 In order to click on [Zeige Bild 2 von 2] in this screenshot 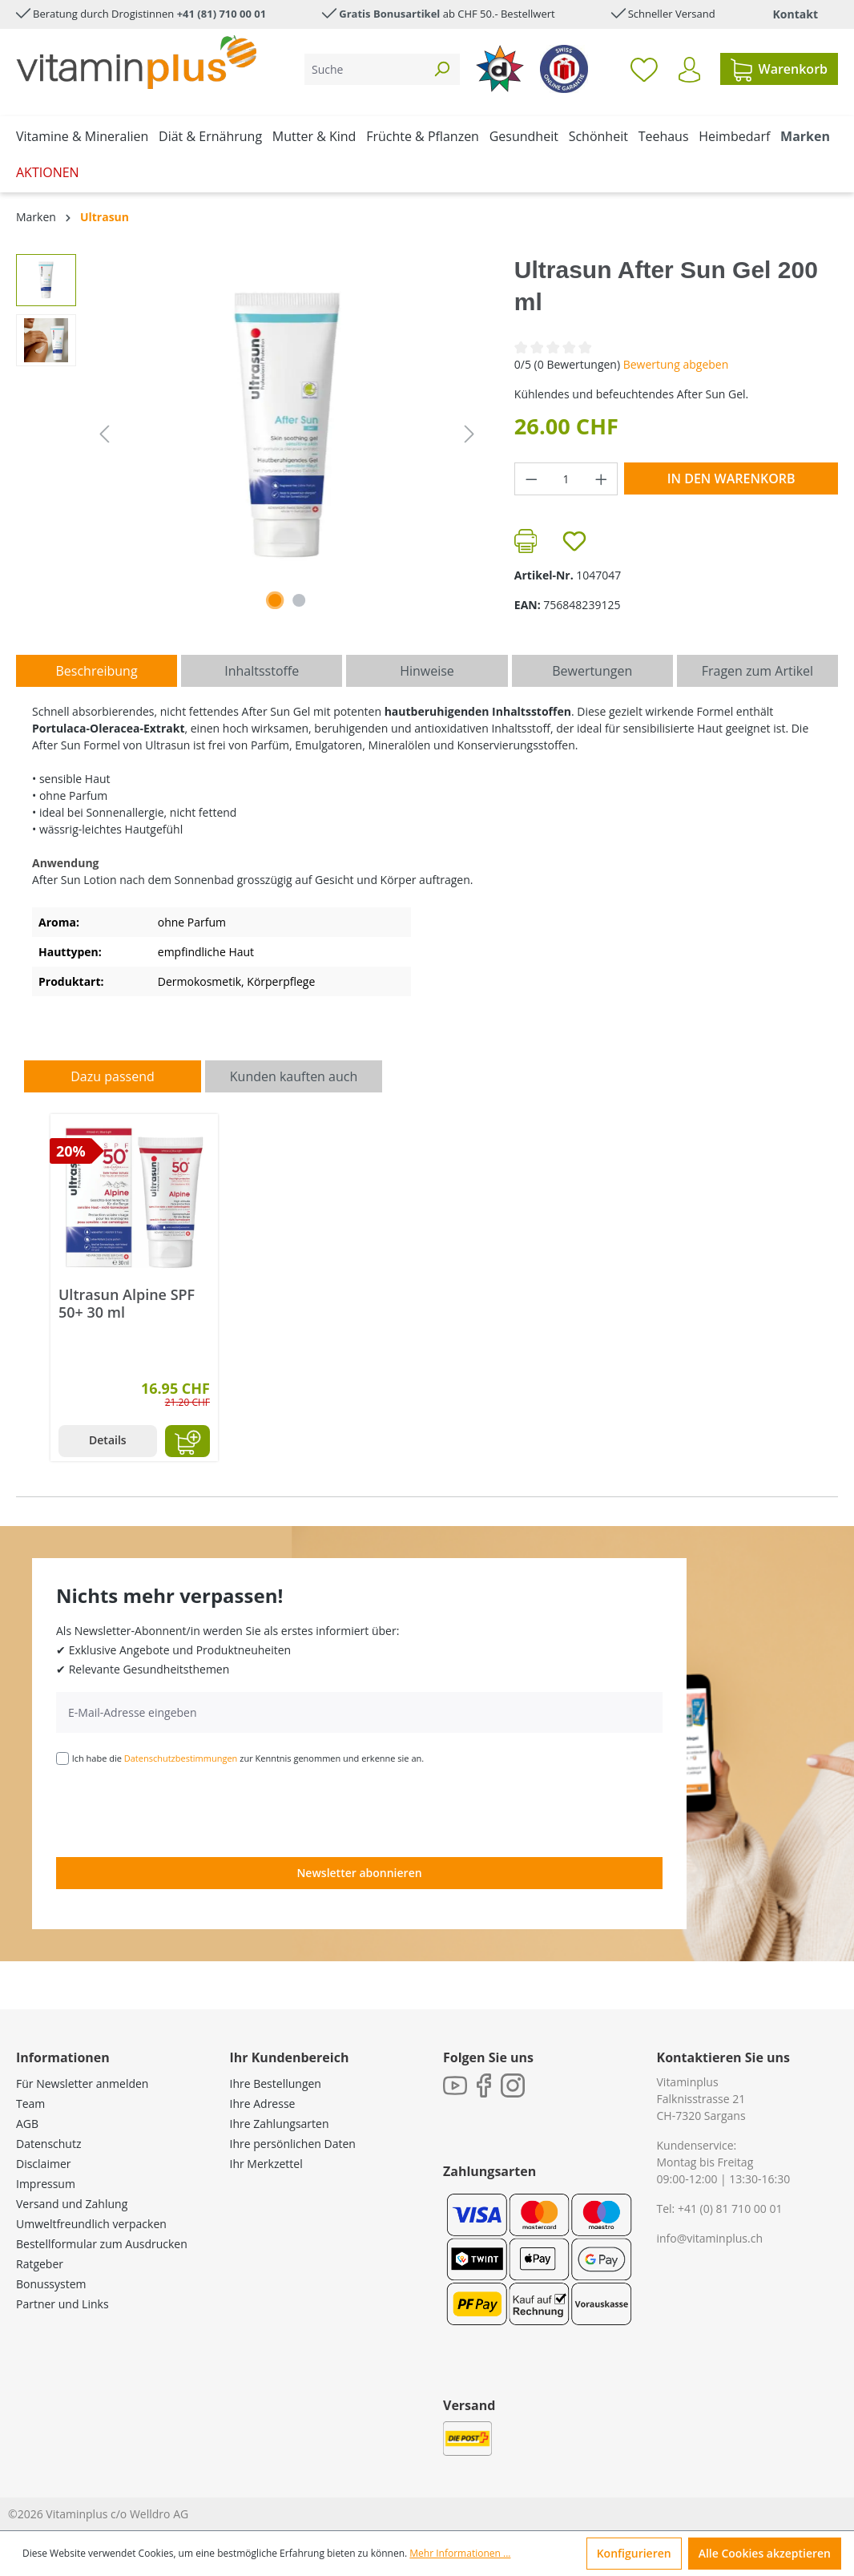, I will do `click(298, 600)`.